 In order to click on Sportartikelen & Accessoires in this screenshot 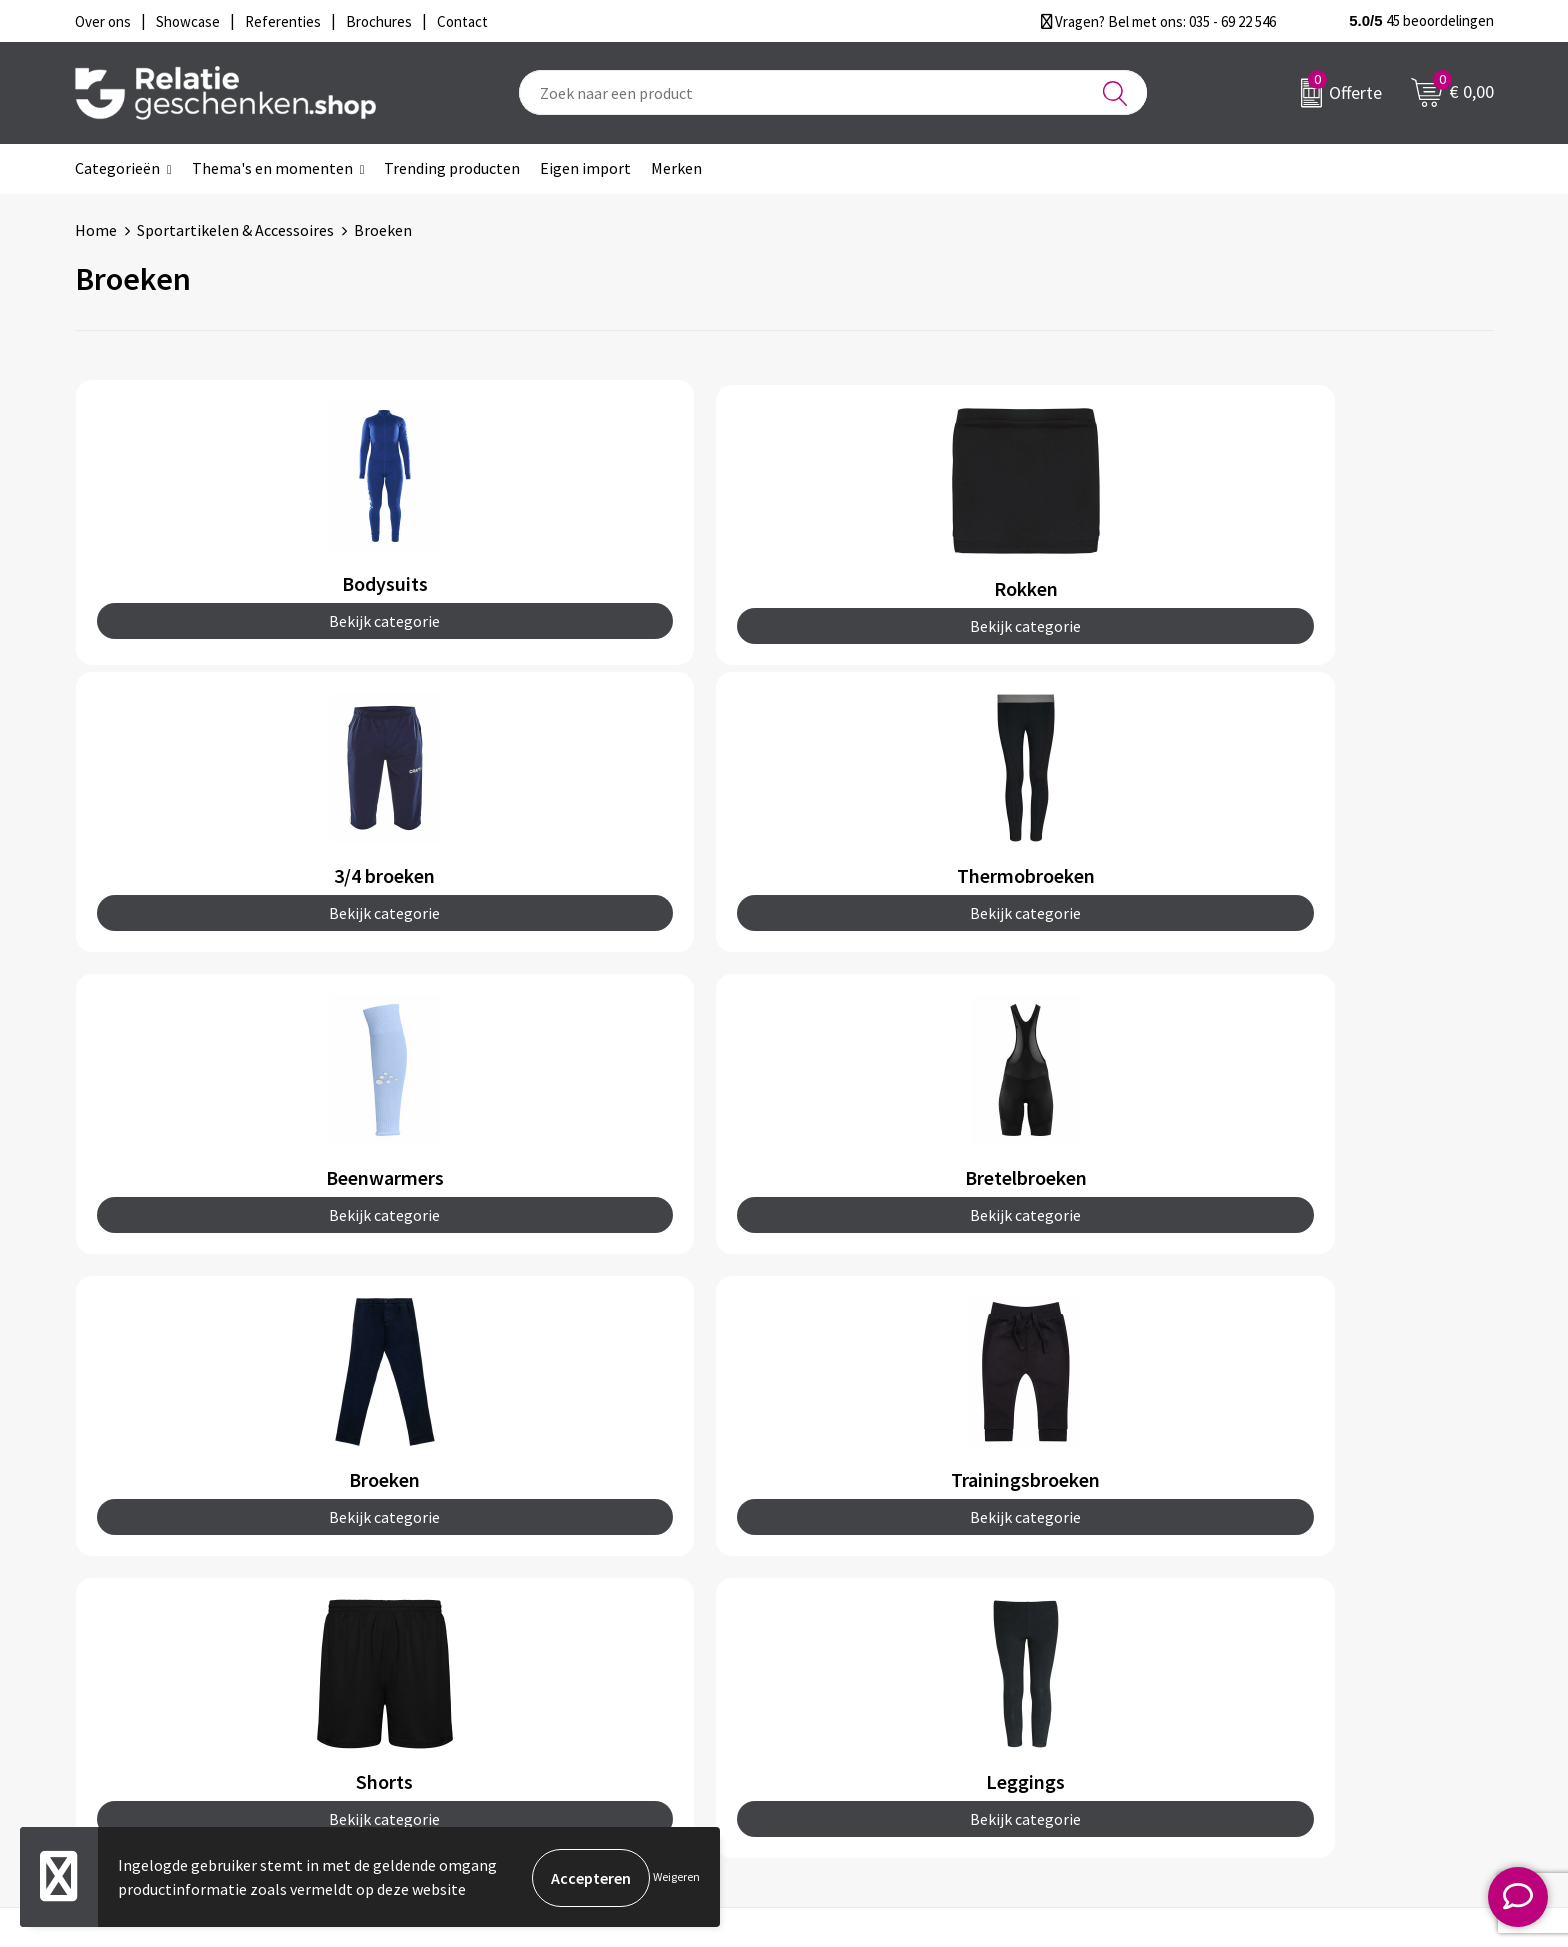, I will do `click(235, 230)`.